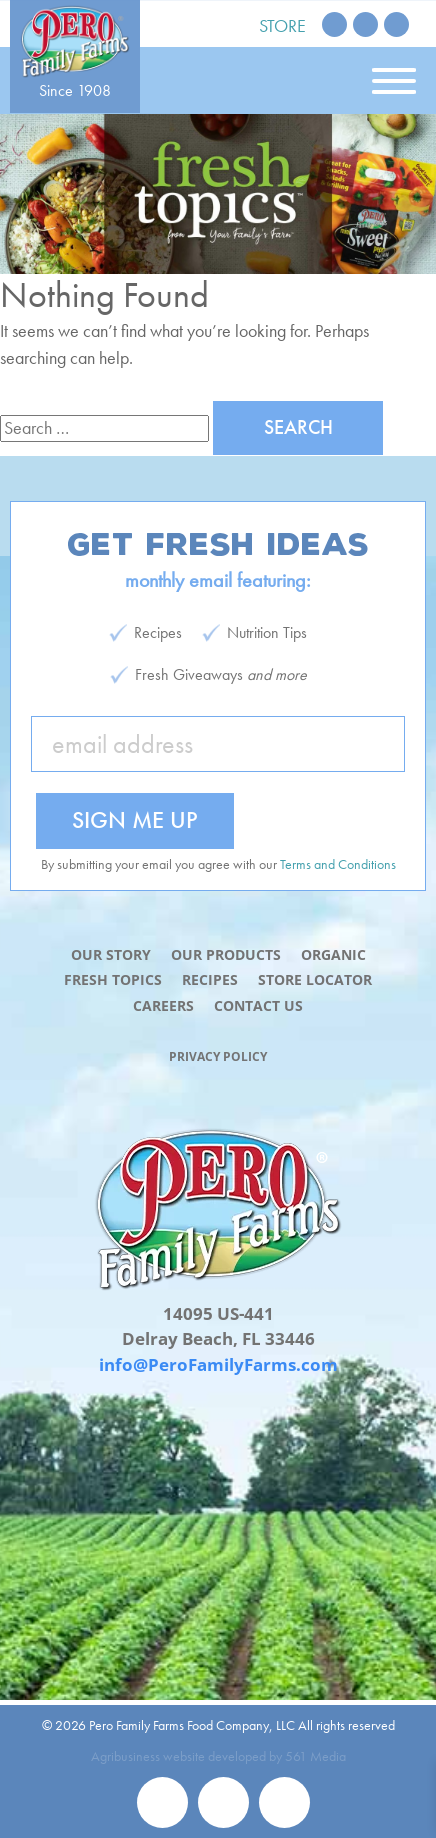  I want to click on info@PeroFamilyFarms.com, so click(218, 1364).